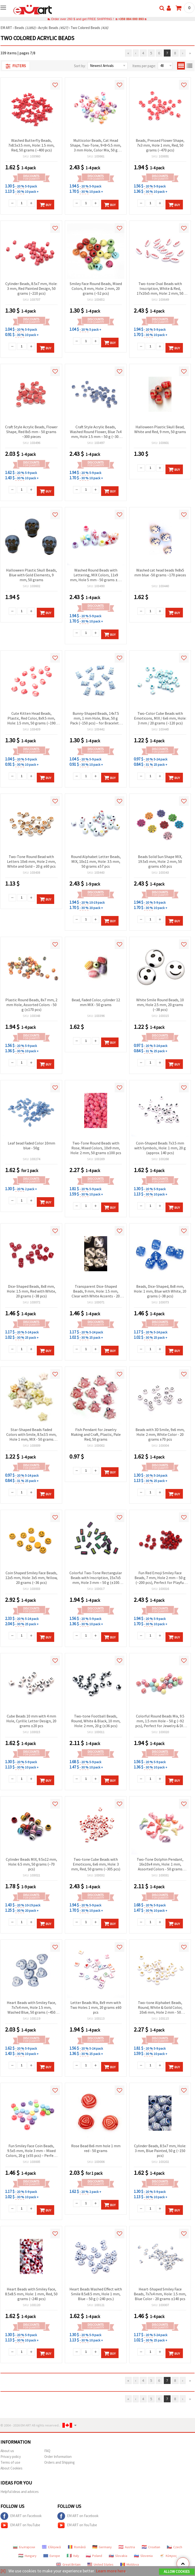 Image resolution: width=195 pixels, height=2576 pixels. I want to click on Română, so click(77, 2547).